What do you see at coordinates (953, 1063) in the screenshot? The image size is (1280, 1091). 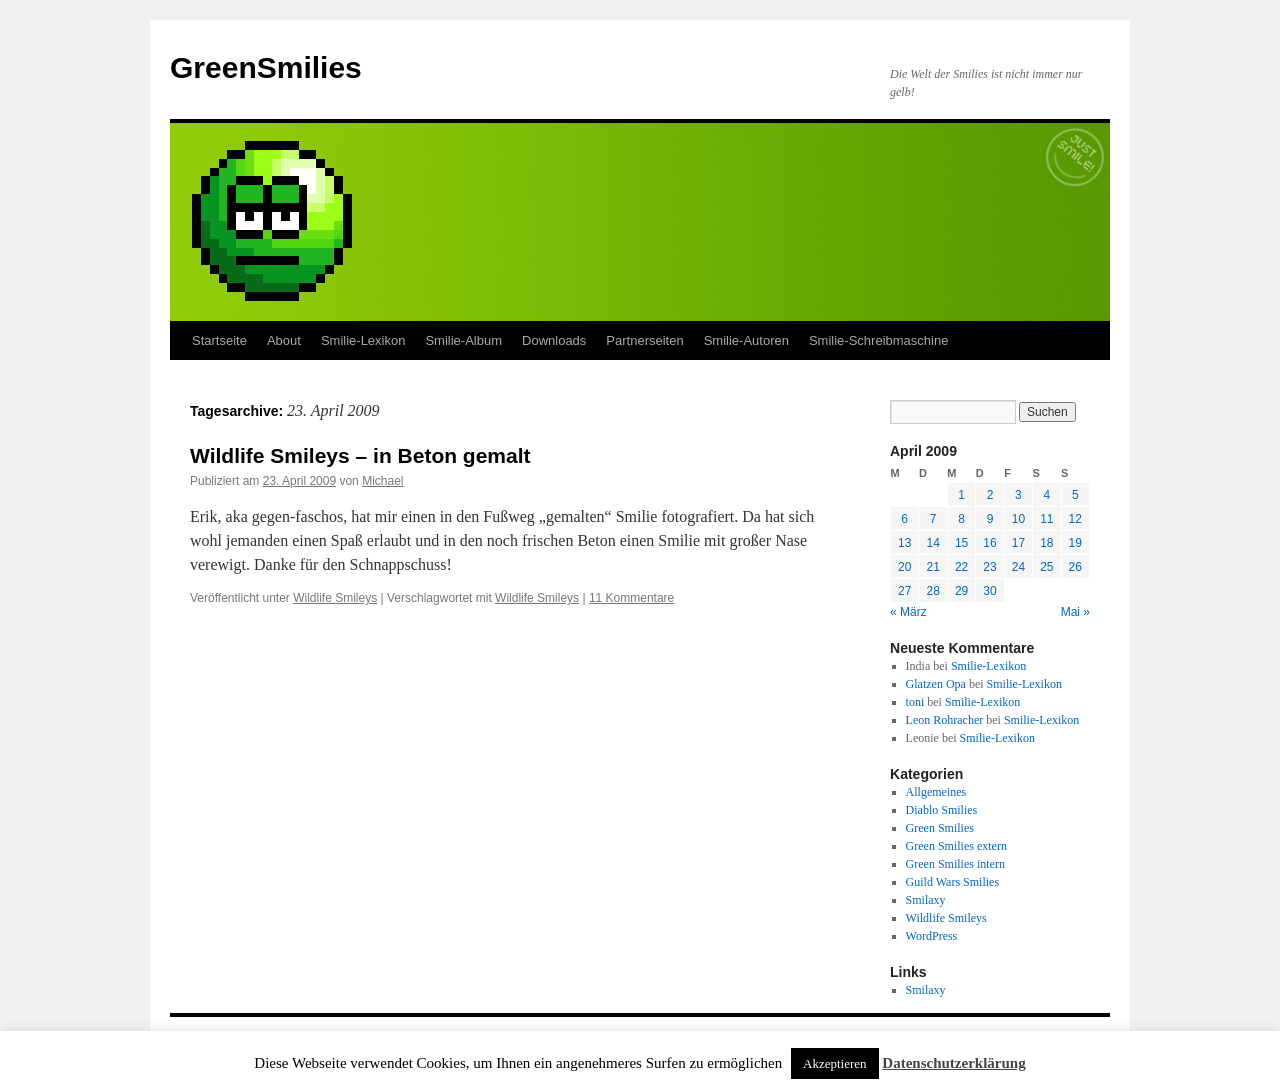 I see `Datenschutzerklärung` at bounding box center [953, 1063].